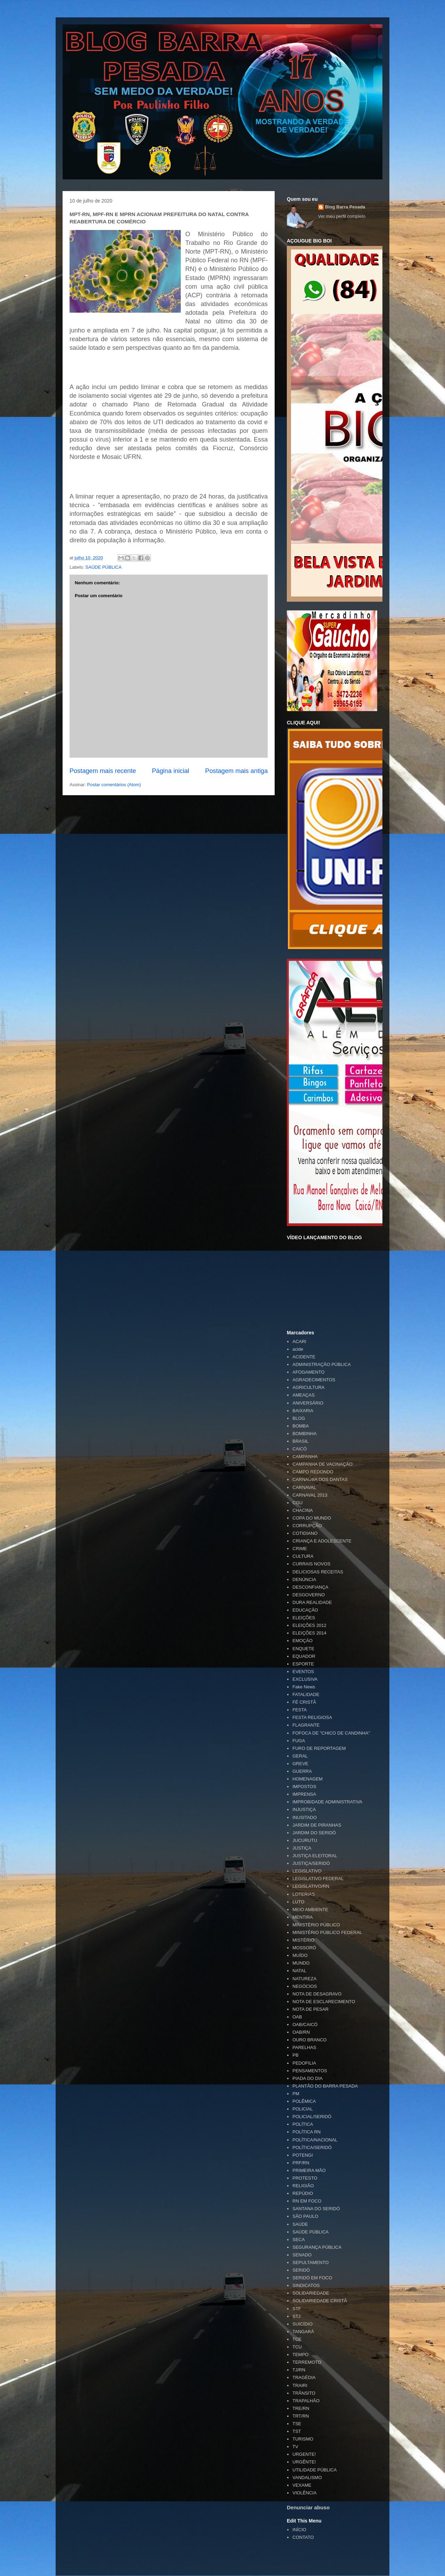 The image size is (445, 2576). Describe the element at coordinates (303, 1671) in the screenshot. I see `EVENTOS` at that location.